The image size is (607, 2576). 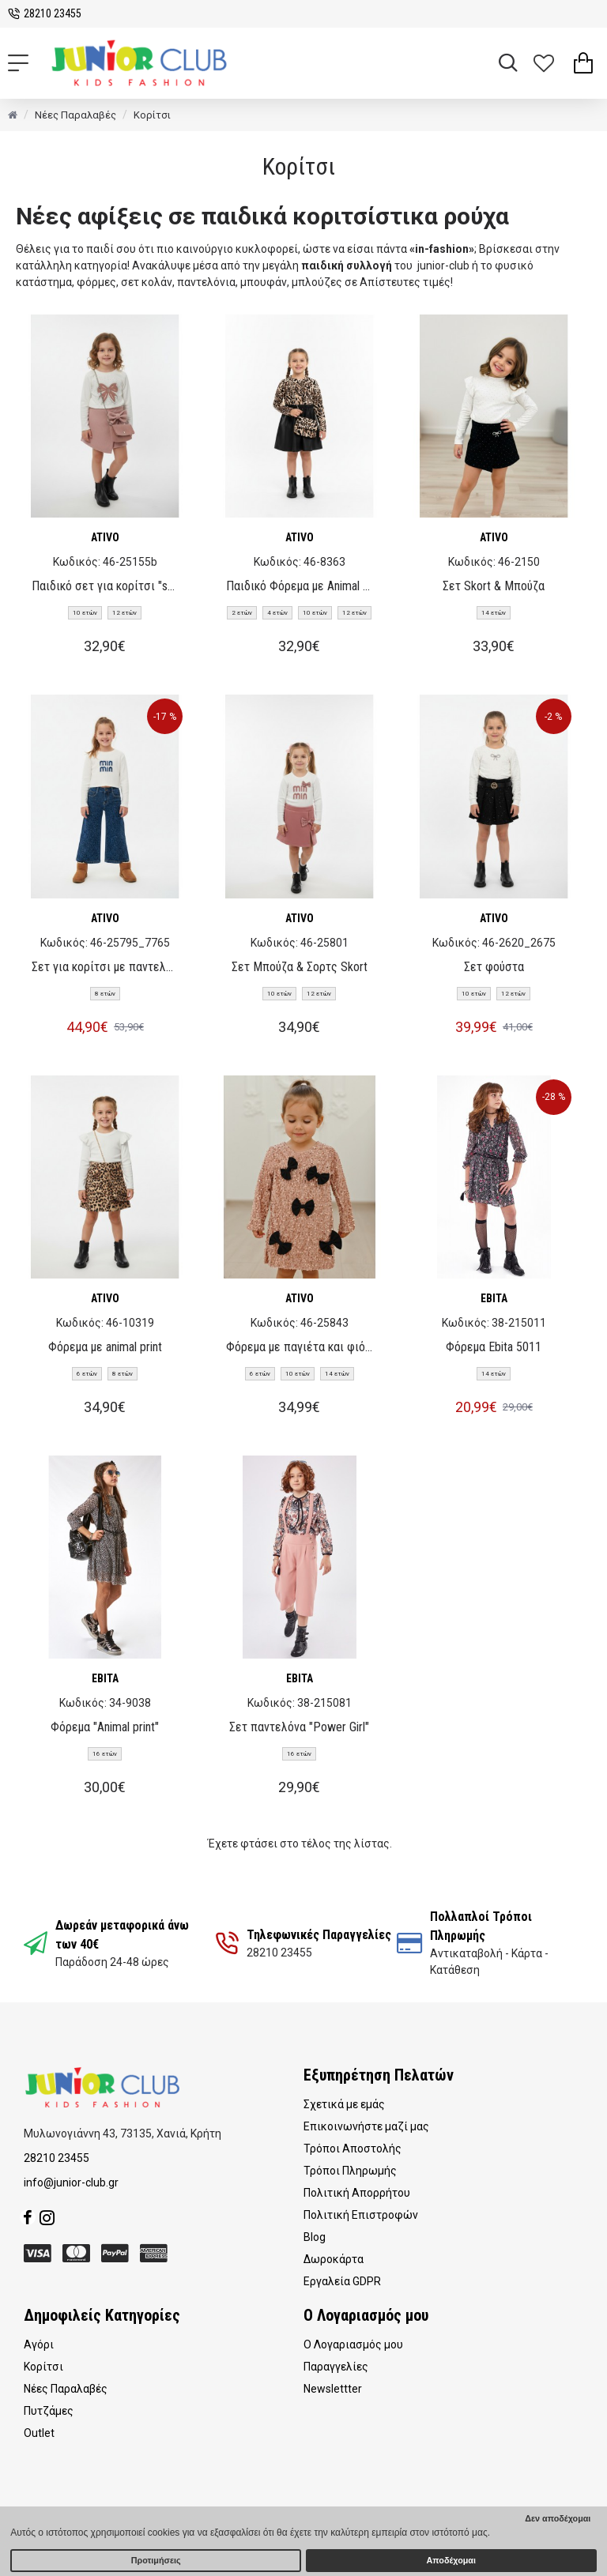 I want to click on Σετ Skort & Μπούζα, so click(x=494, y=585).